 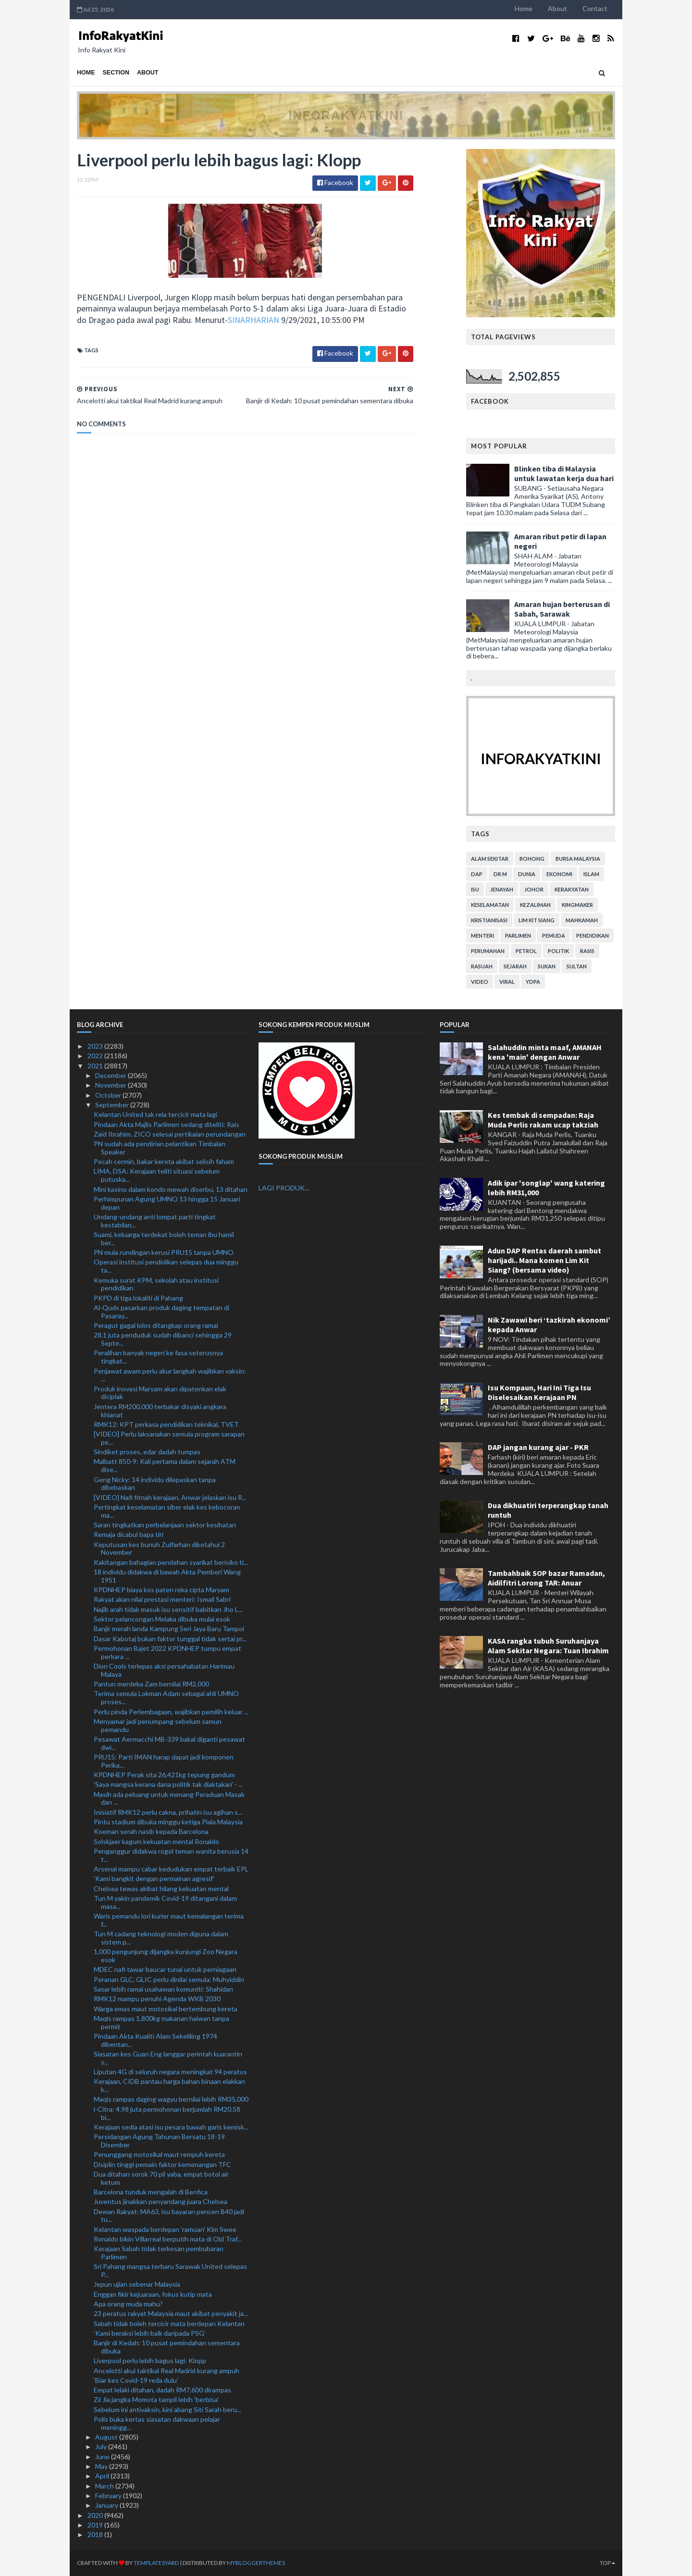 I want to click on Peragut gagal lolos ditangkap orang ramai, so click(x=156, y=1325).